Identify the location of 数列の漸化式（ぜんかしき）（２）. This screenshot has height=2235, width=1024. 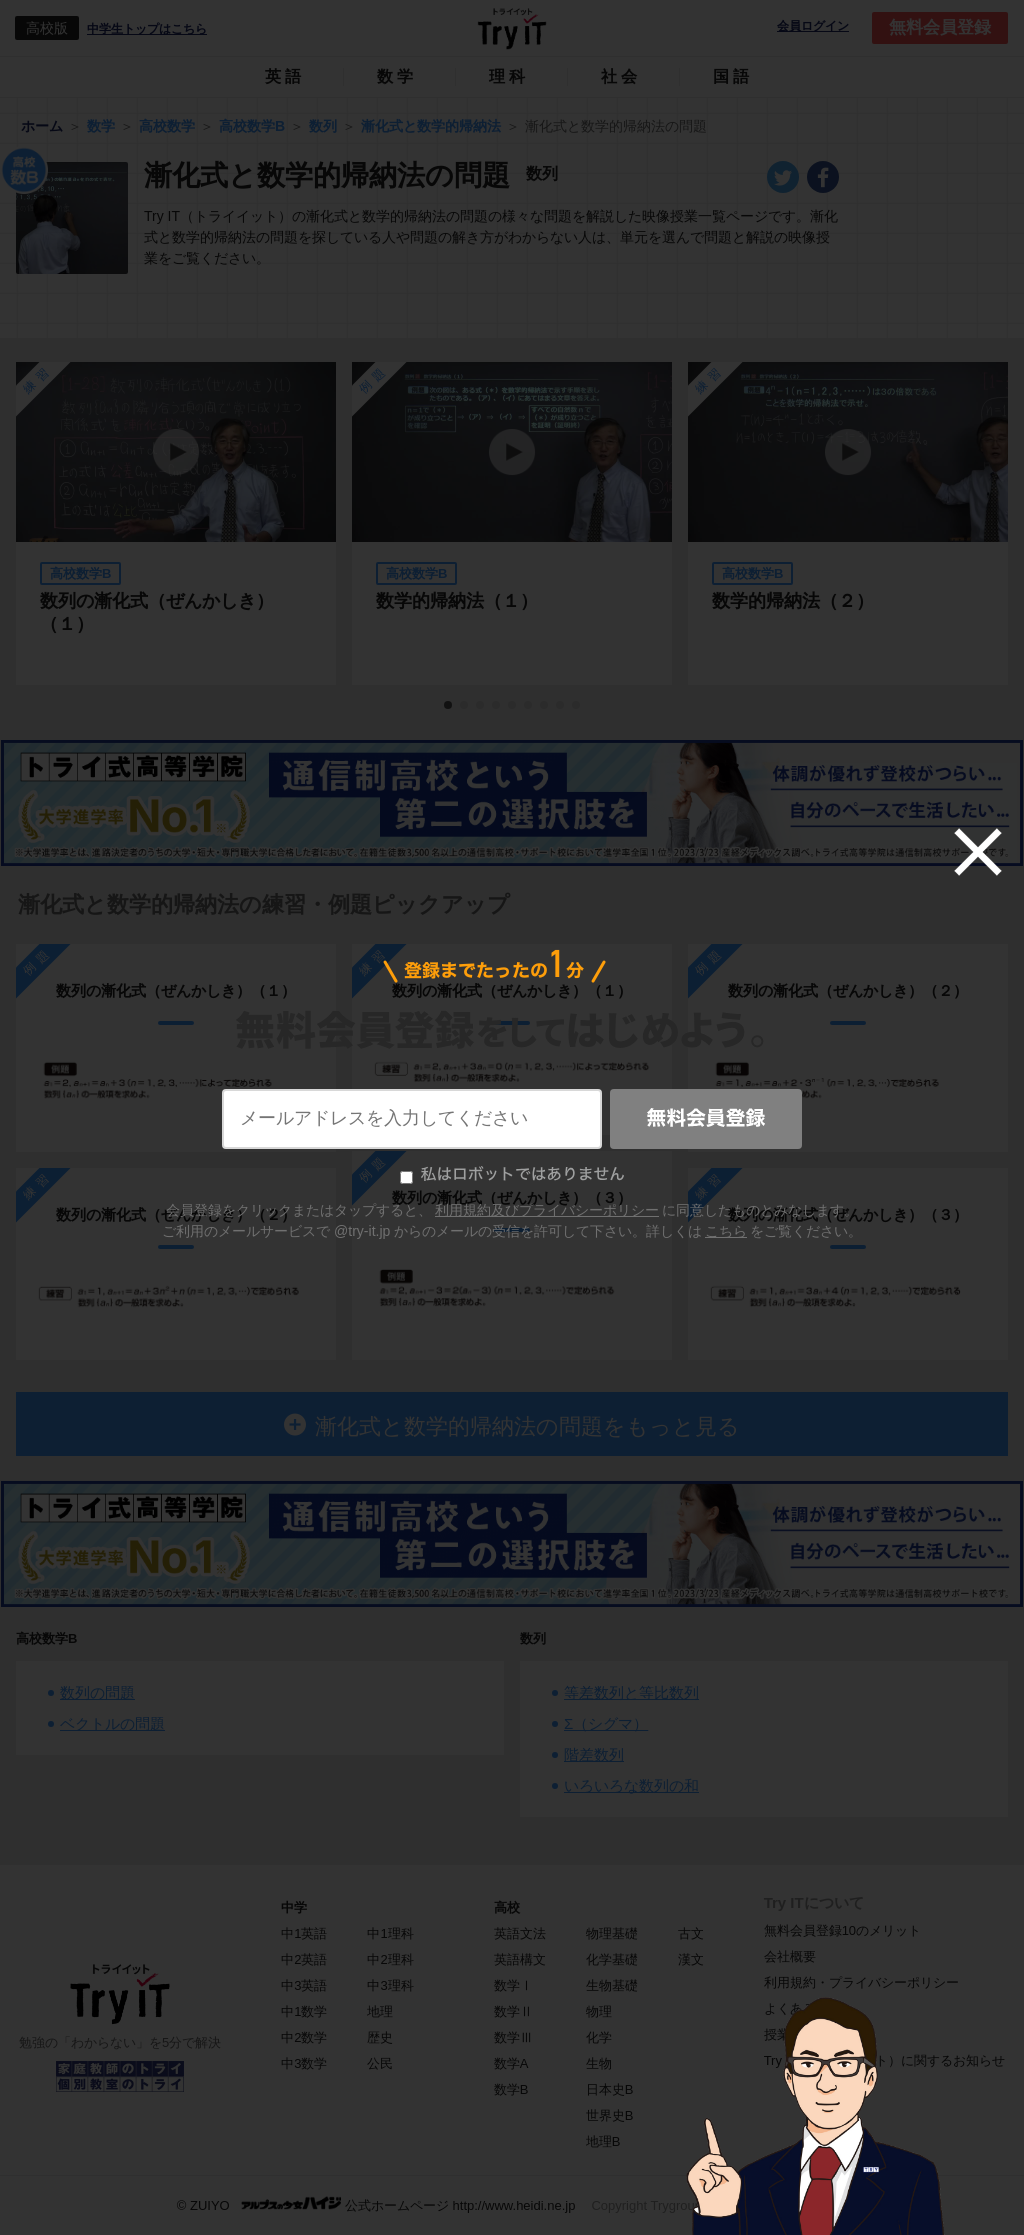
(176, 1214).